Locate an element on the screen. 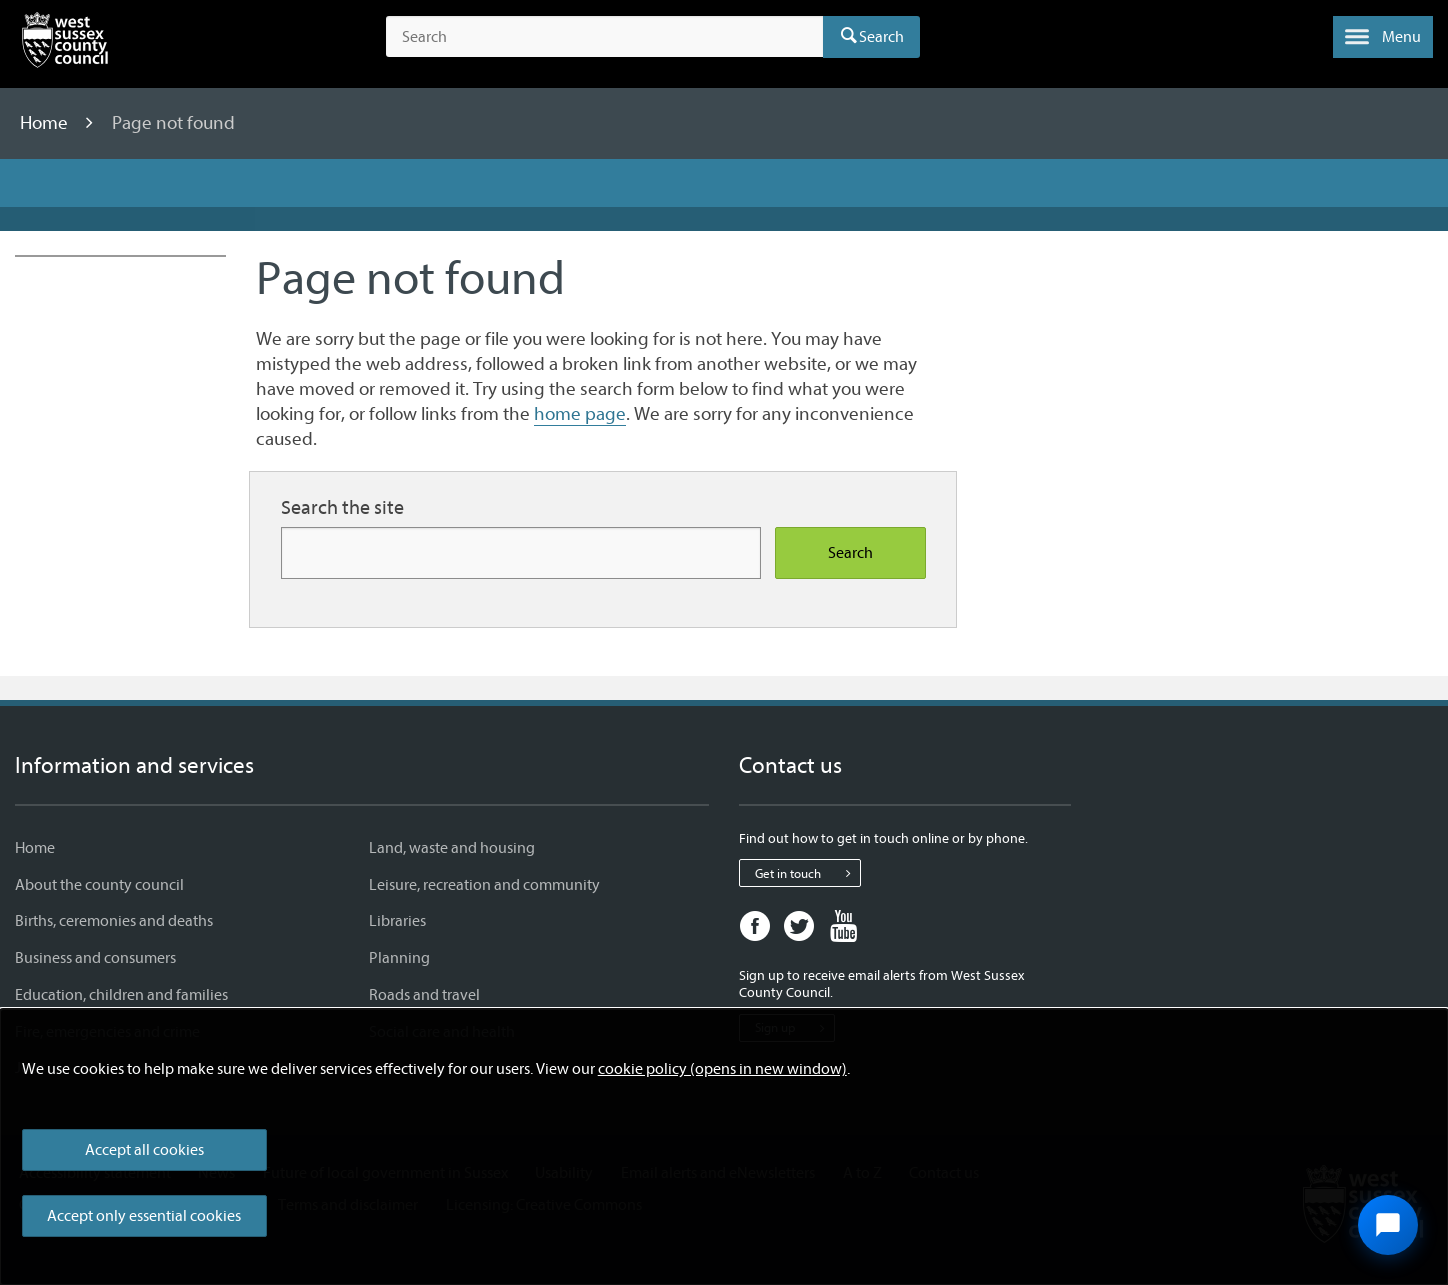  Education, children and families [Education, children and families - Information and services] is located at coordinates (121, 995).